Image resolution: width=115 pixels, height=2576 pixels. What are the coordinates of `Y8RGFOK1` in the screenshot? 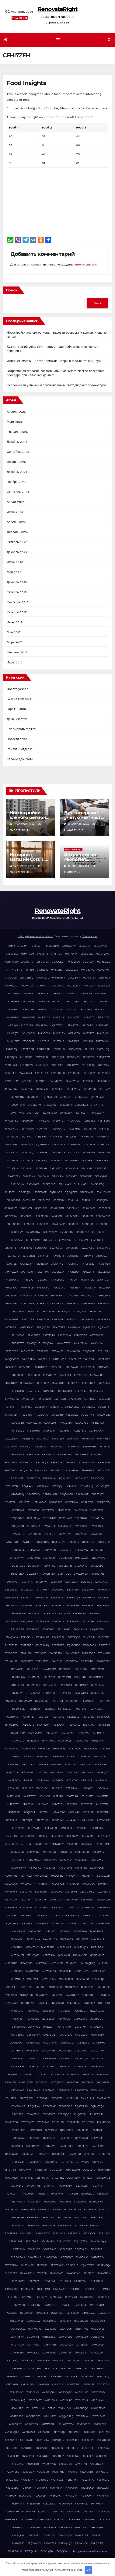 It's located at (72, 2479).